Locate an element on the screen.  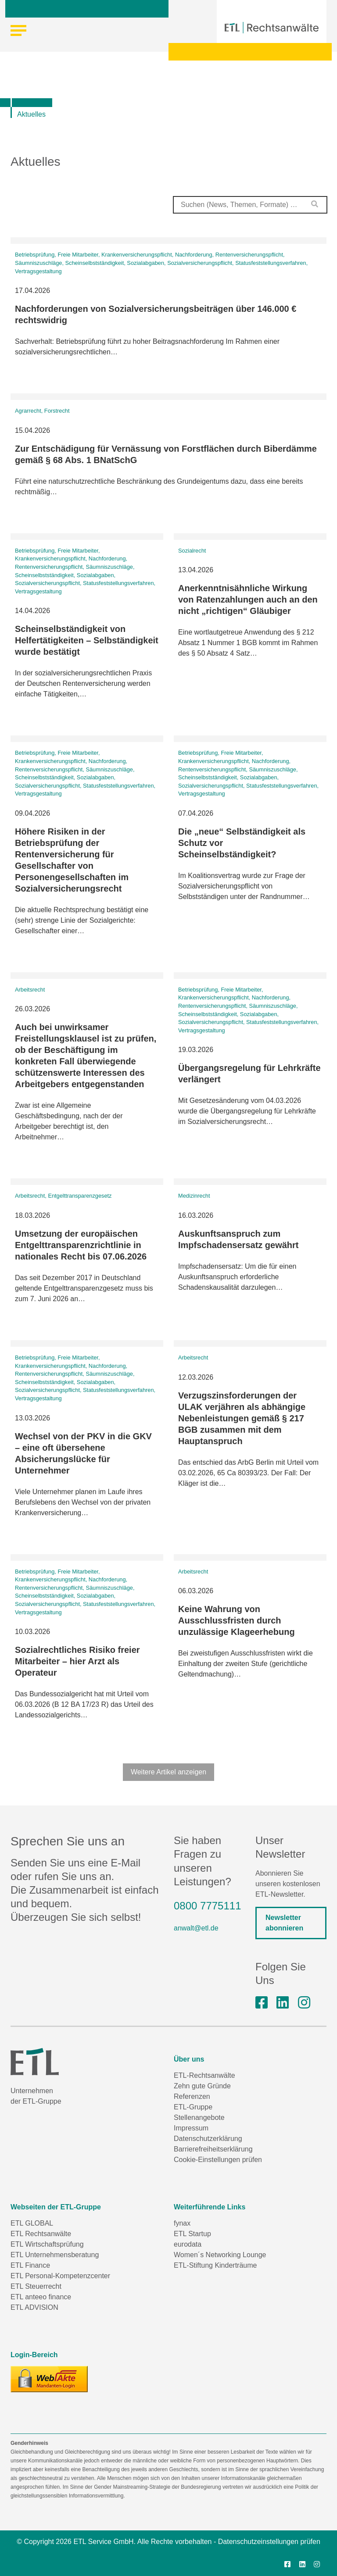
Datenschutzerklärung is located at coordinates (208, 2138).